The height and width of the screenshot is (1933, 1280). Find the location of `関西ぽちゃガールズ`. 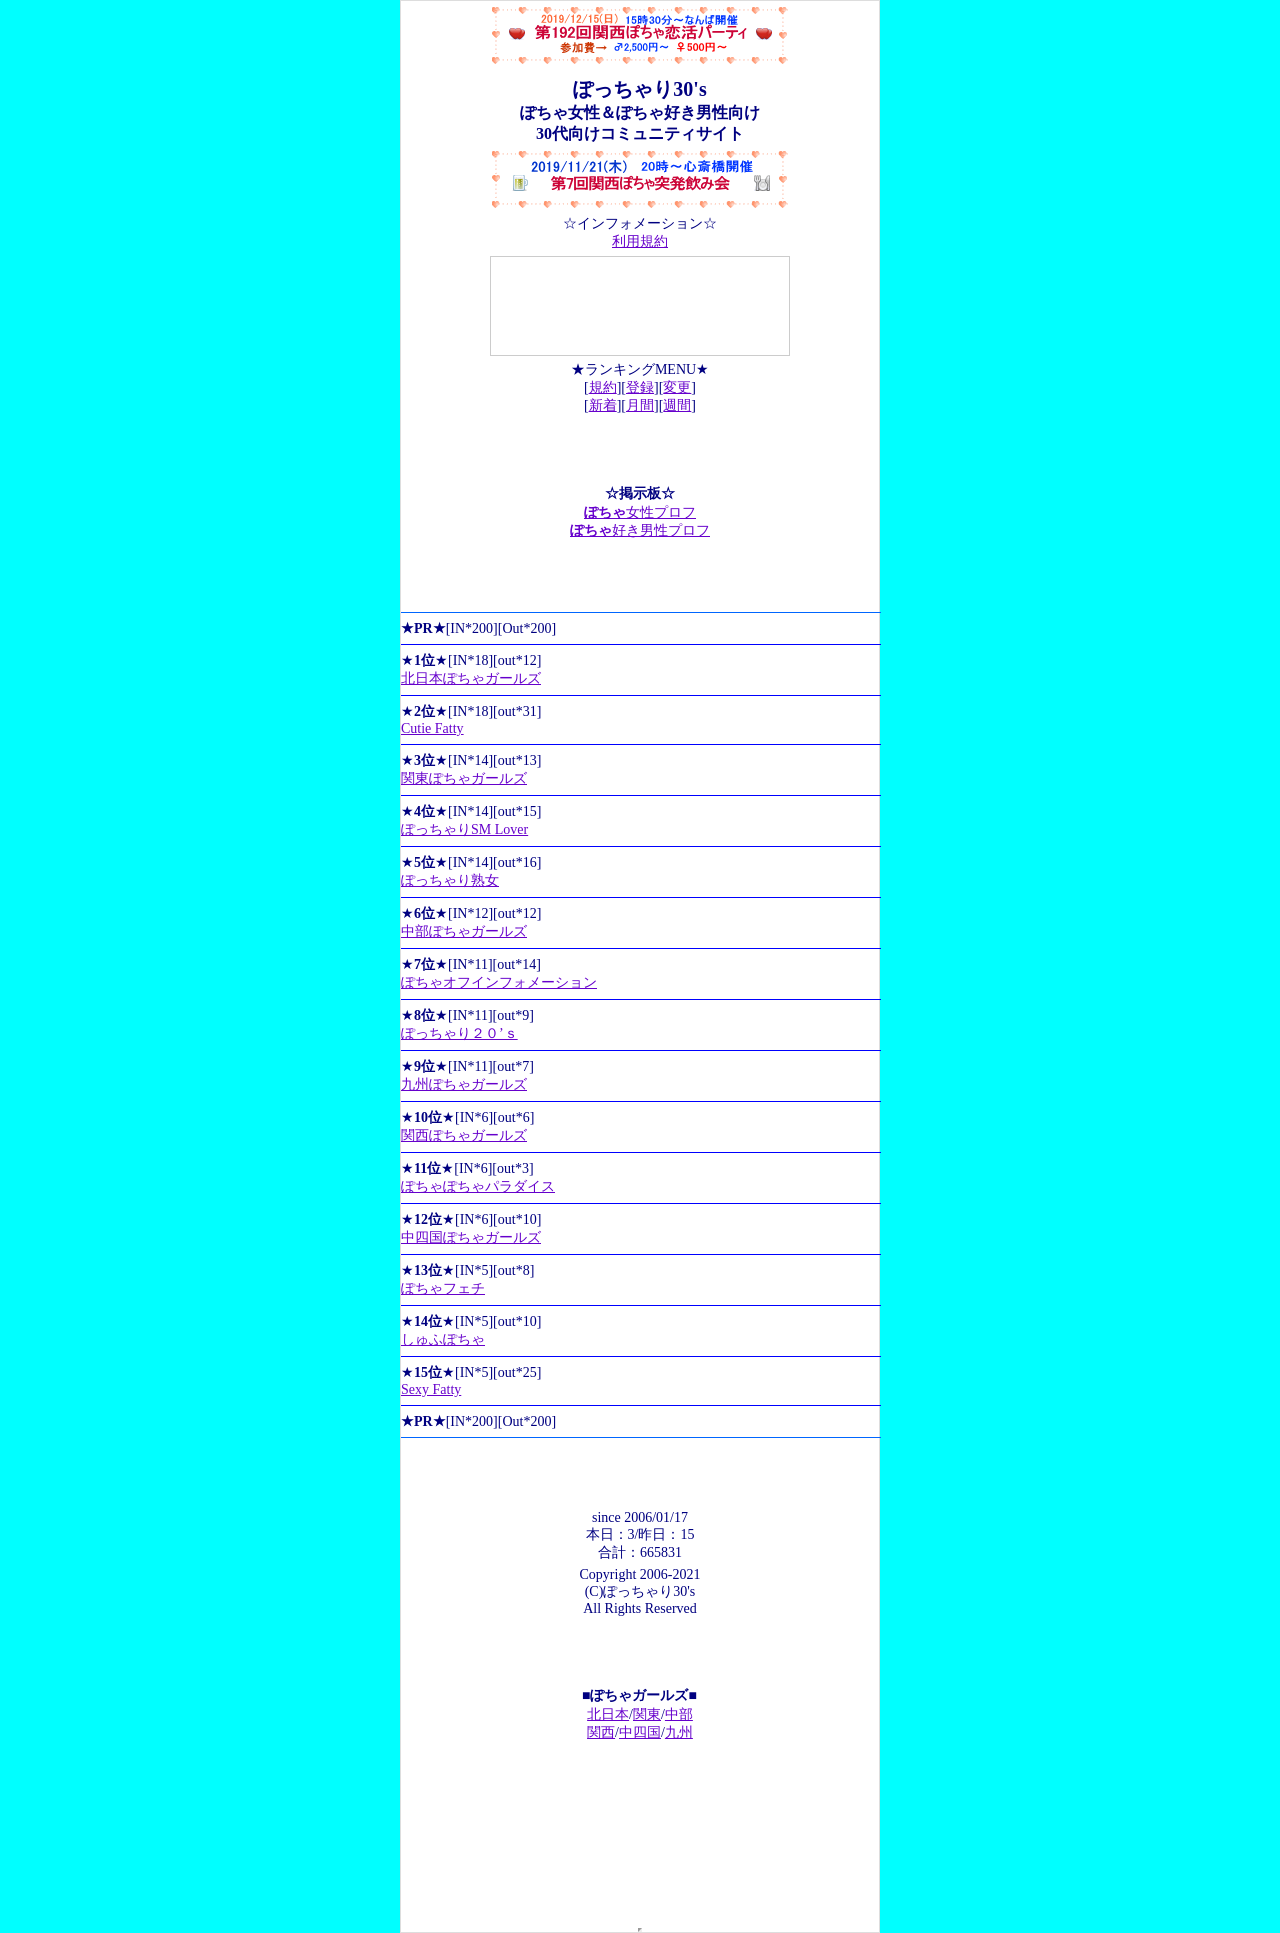

関西ぽちゃガールズ is located at coordinates (464, 1135).